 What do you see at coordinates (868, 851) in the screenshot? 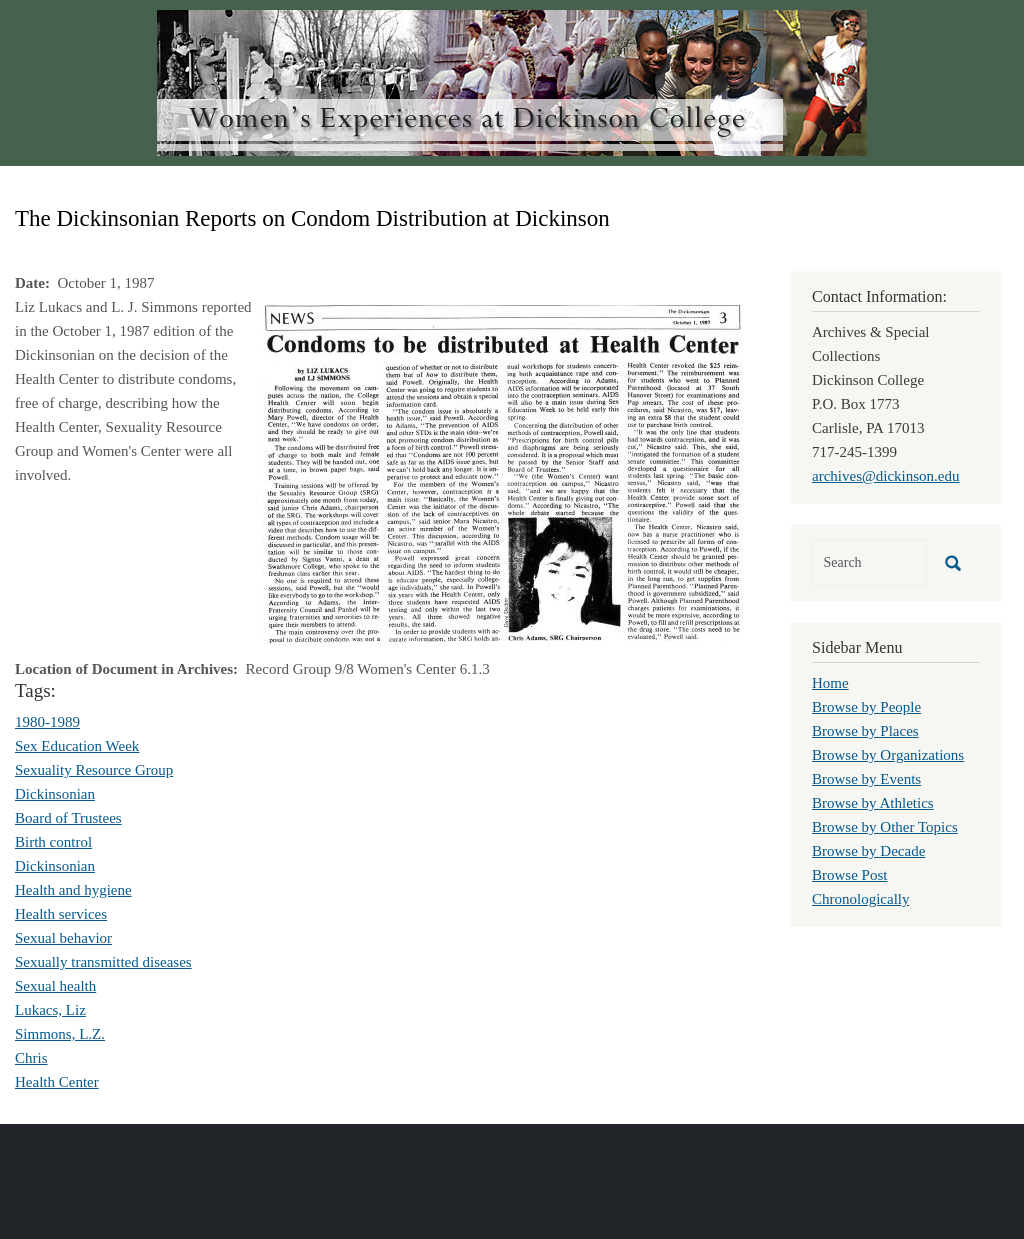
I see `Browse by Decade` at bounding box center [868, 851].